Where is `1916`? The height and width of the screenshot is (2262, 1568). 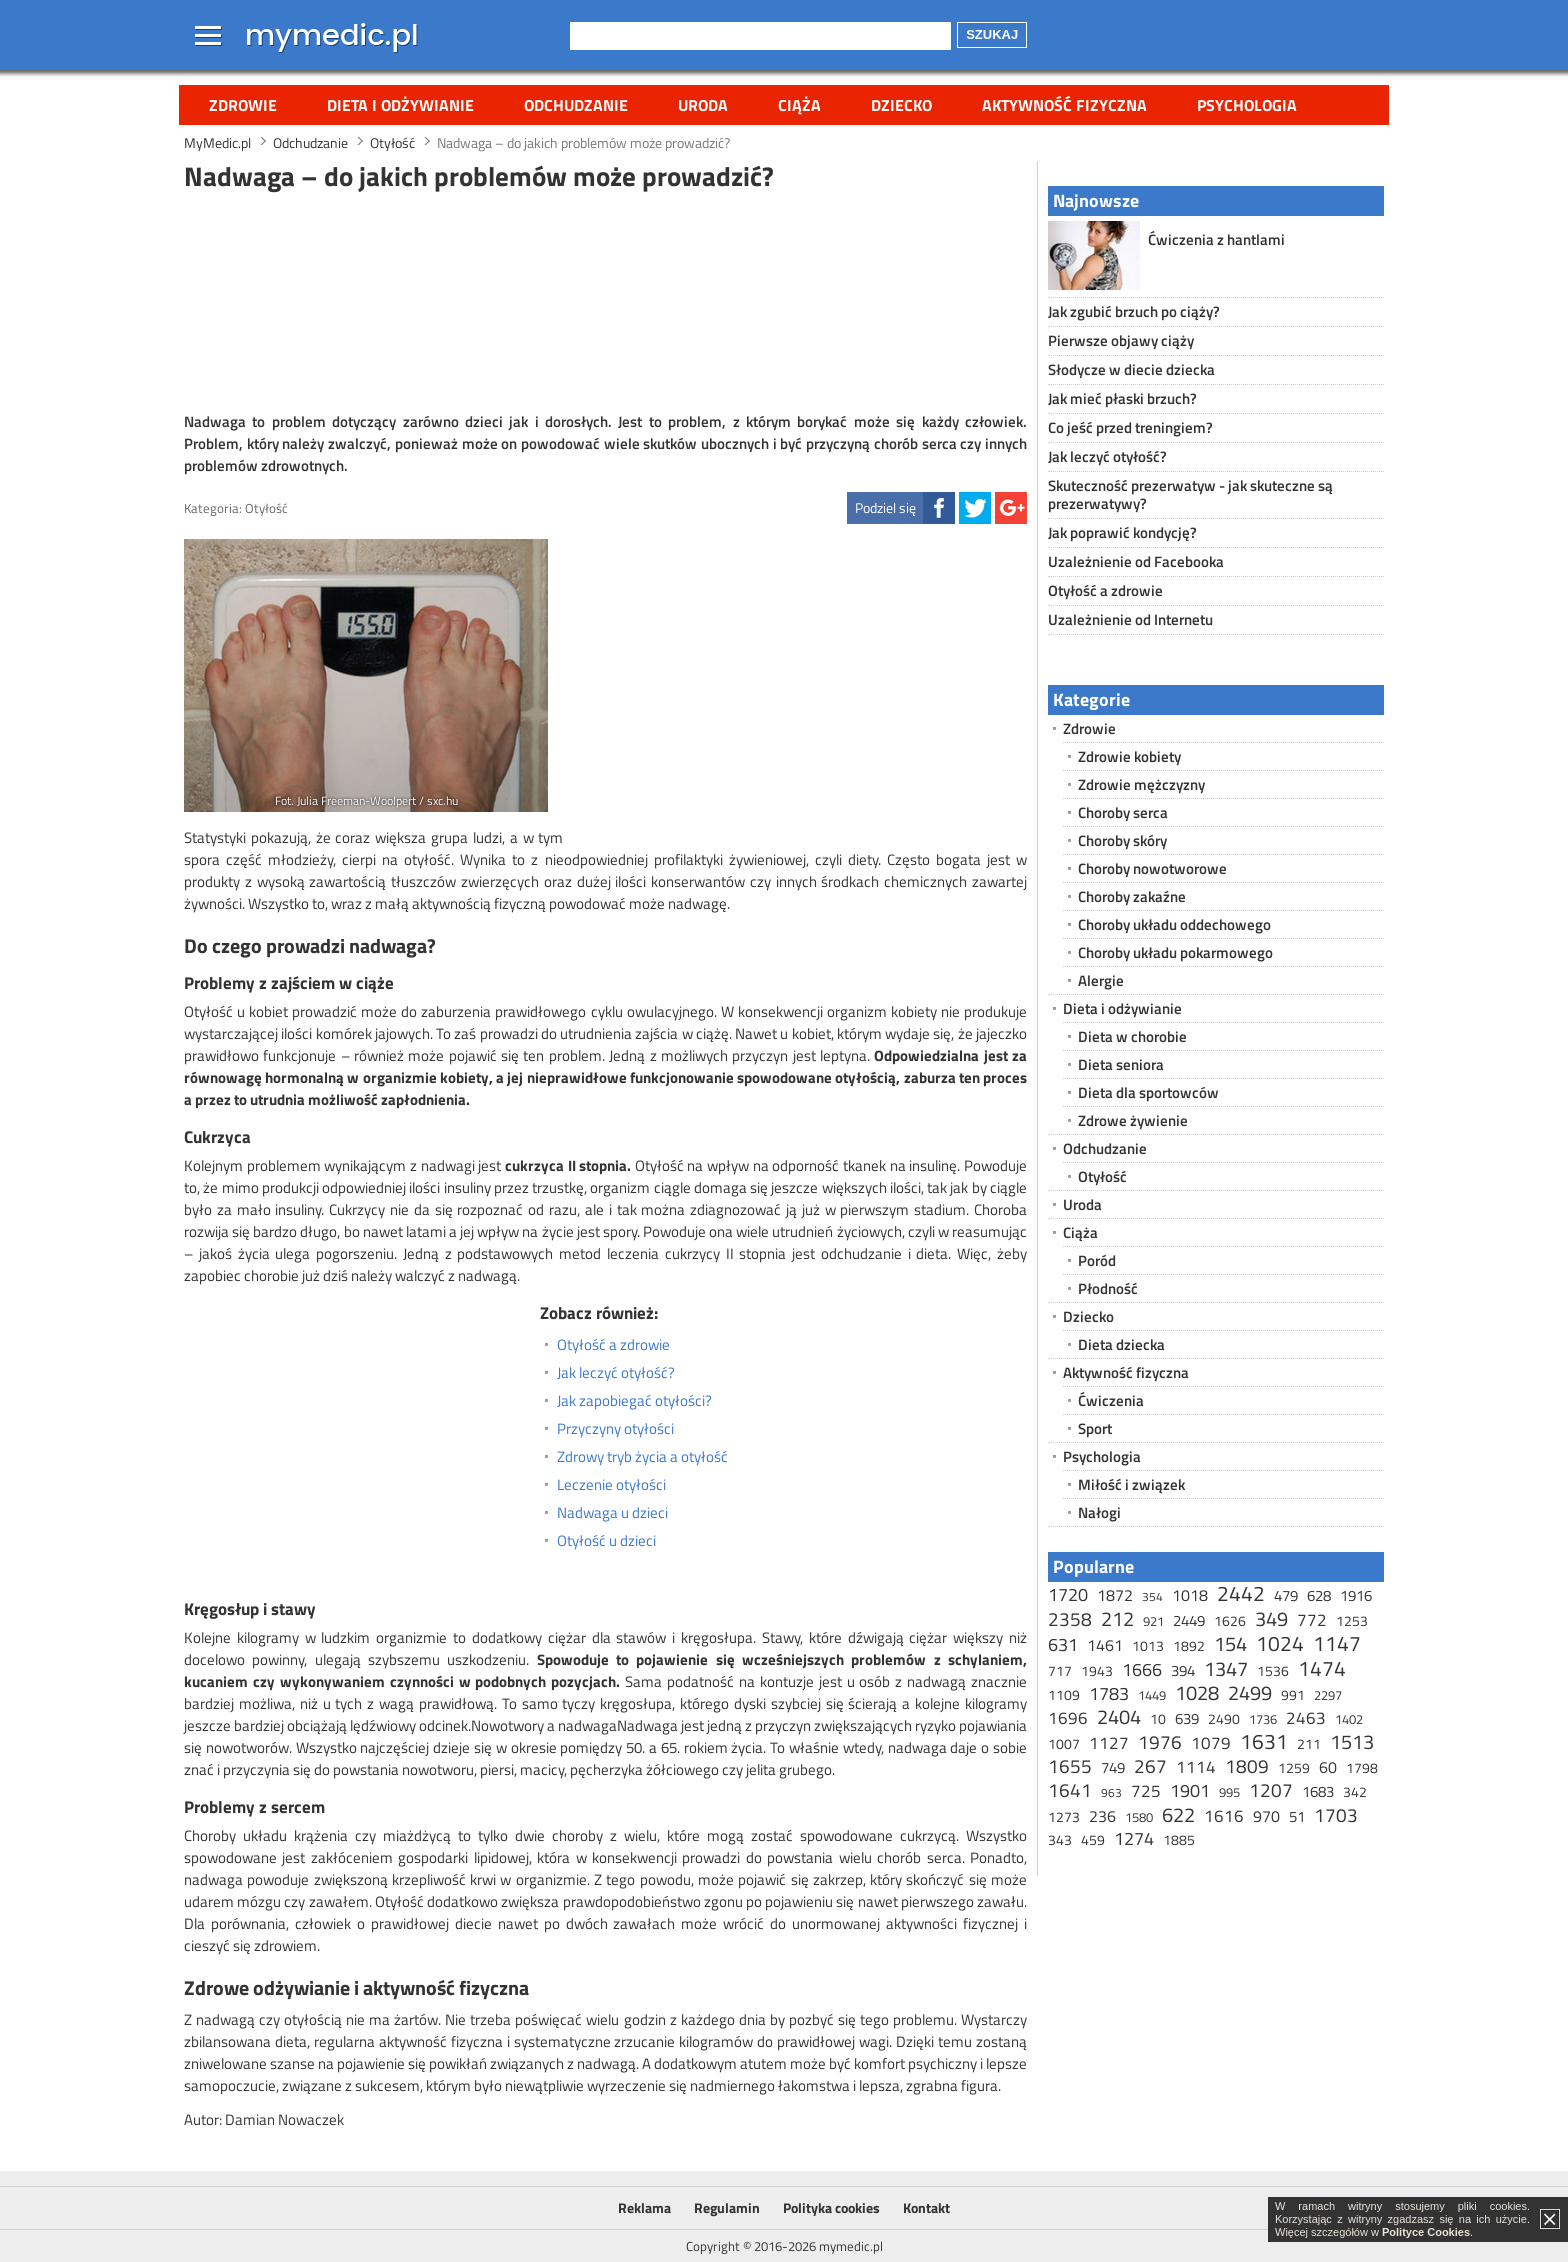 1916 is located at coordinates (1356, 1595).